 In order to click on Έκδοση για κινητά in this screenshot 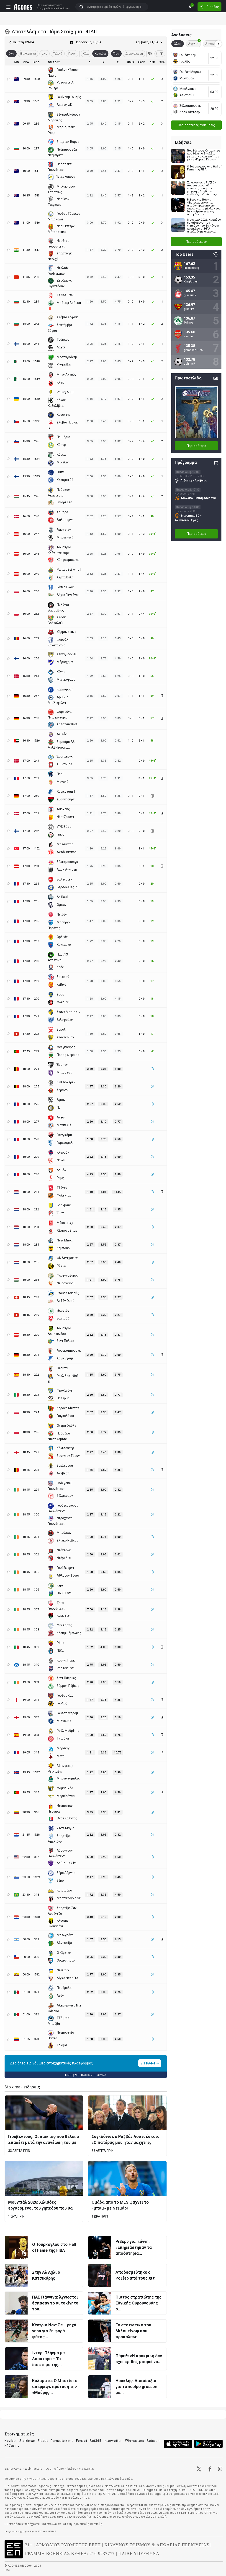, I will do `click(80, 2468)`.